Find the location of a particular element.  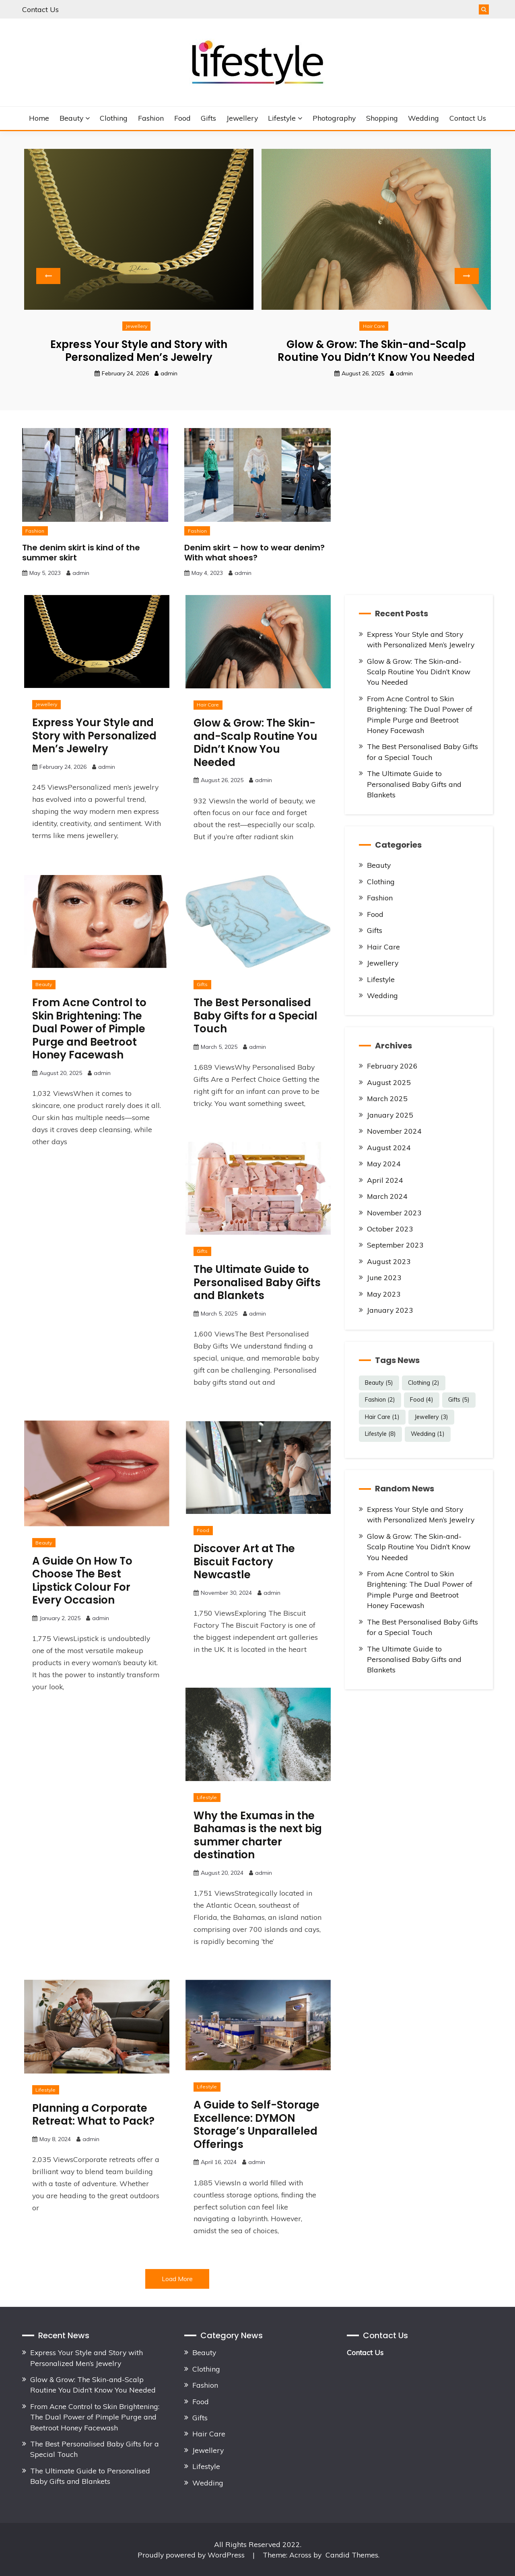

admin is located at coordinates (169, 373).